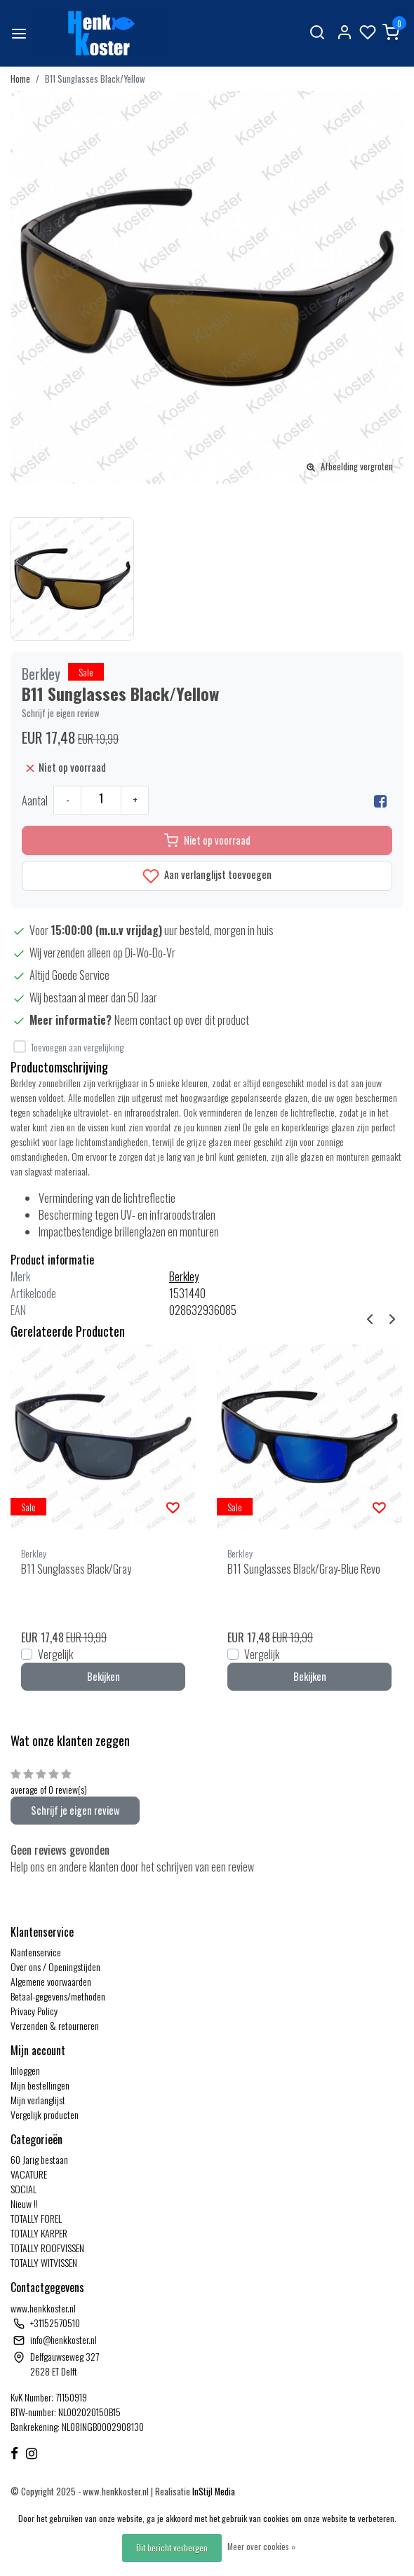 Image resolution: width=414 pixels, height=2576 pixels. Describe the element at coordinates (58, 1996) in the screenshot. I see `Betaal-gegevens/methoden` at that location.